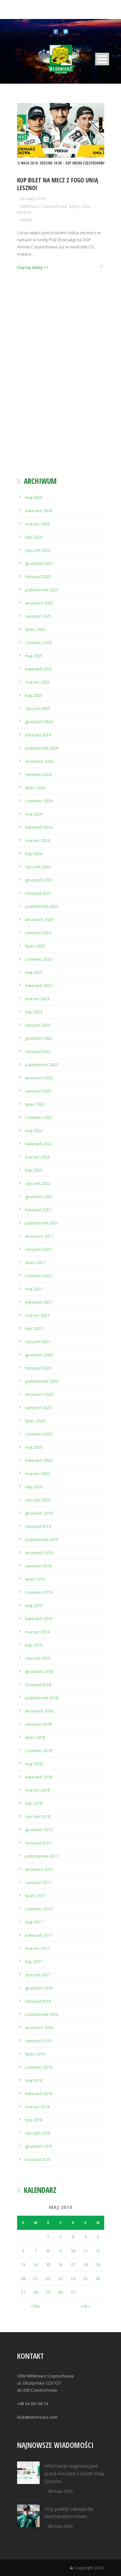 This screenshot has width=121, height=2576. Describe the element at coordinates (38, 985) in the screenshot. I see `kwiecień 2023` at that location.